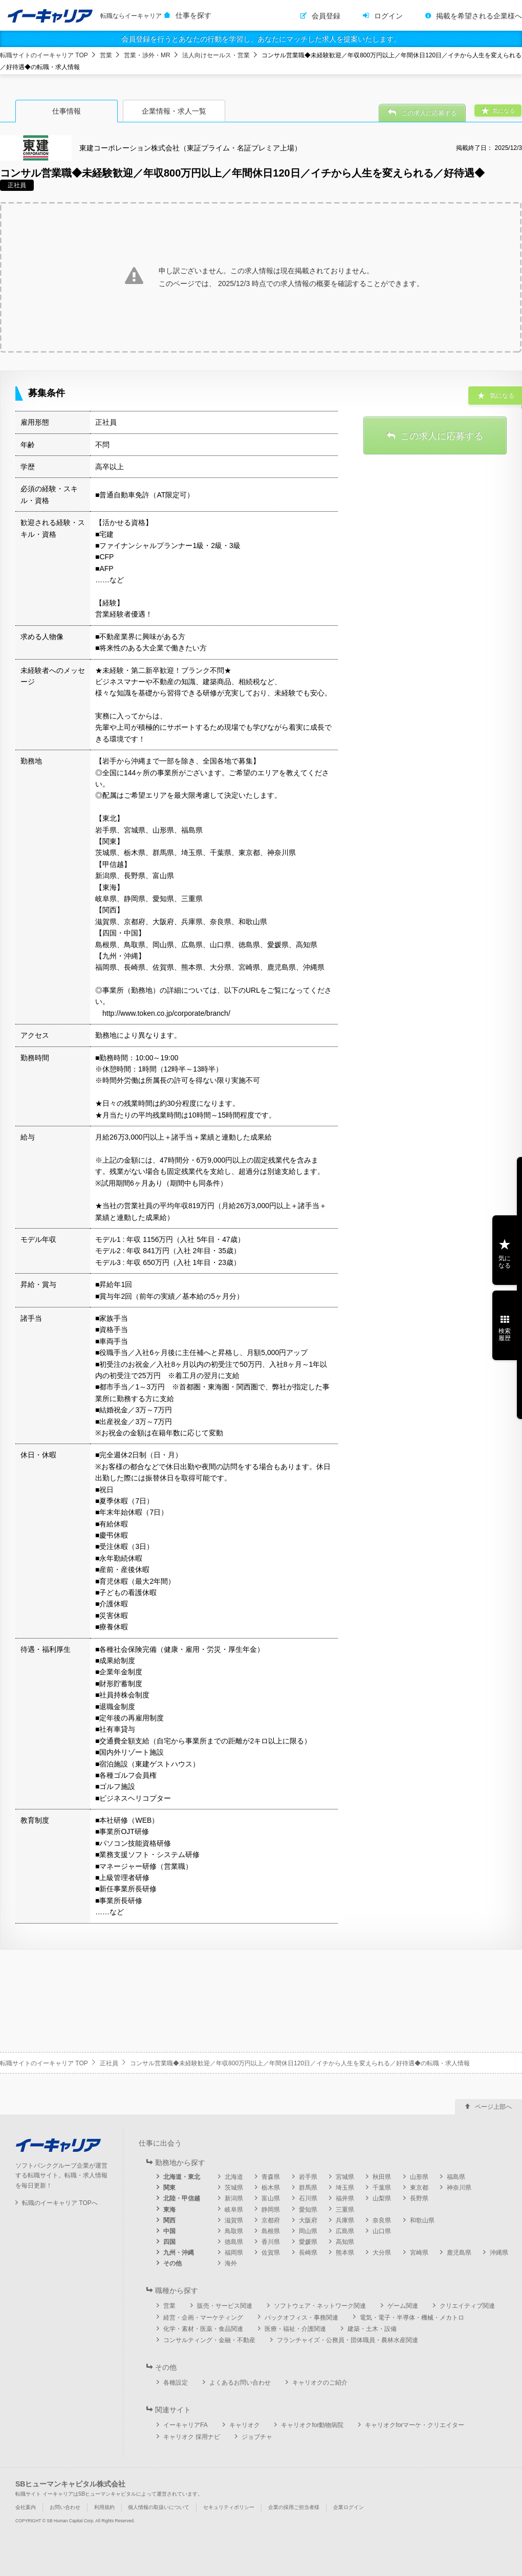 Image resolution: width=522 pixels, height=2576 pixels. Describe the element at coordinates (224, 2305) in the screenshot. I see `販売・サービス関連` at that location.